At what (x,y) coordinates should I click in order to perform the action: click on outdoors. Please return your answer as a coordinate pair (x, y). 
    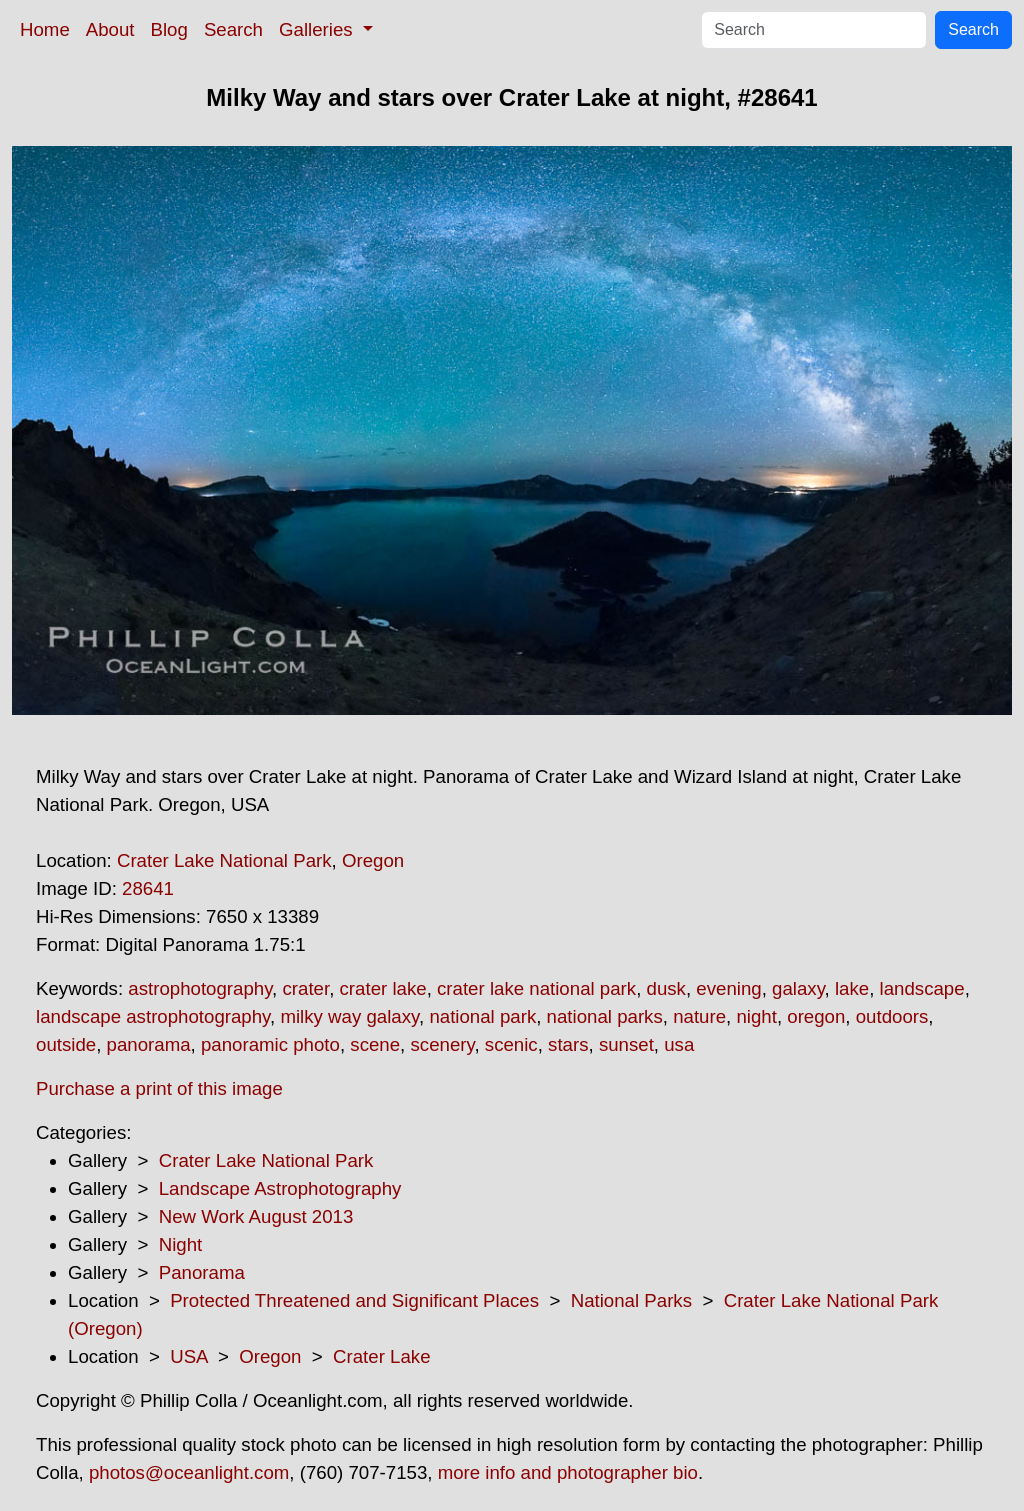
    Looking at the image, I should click on (892, 1016).